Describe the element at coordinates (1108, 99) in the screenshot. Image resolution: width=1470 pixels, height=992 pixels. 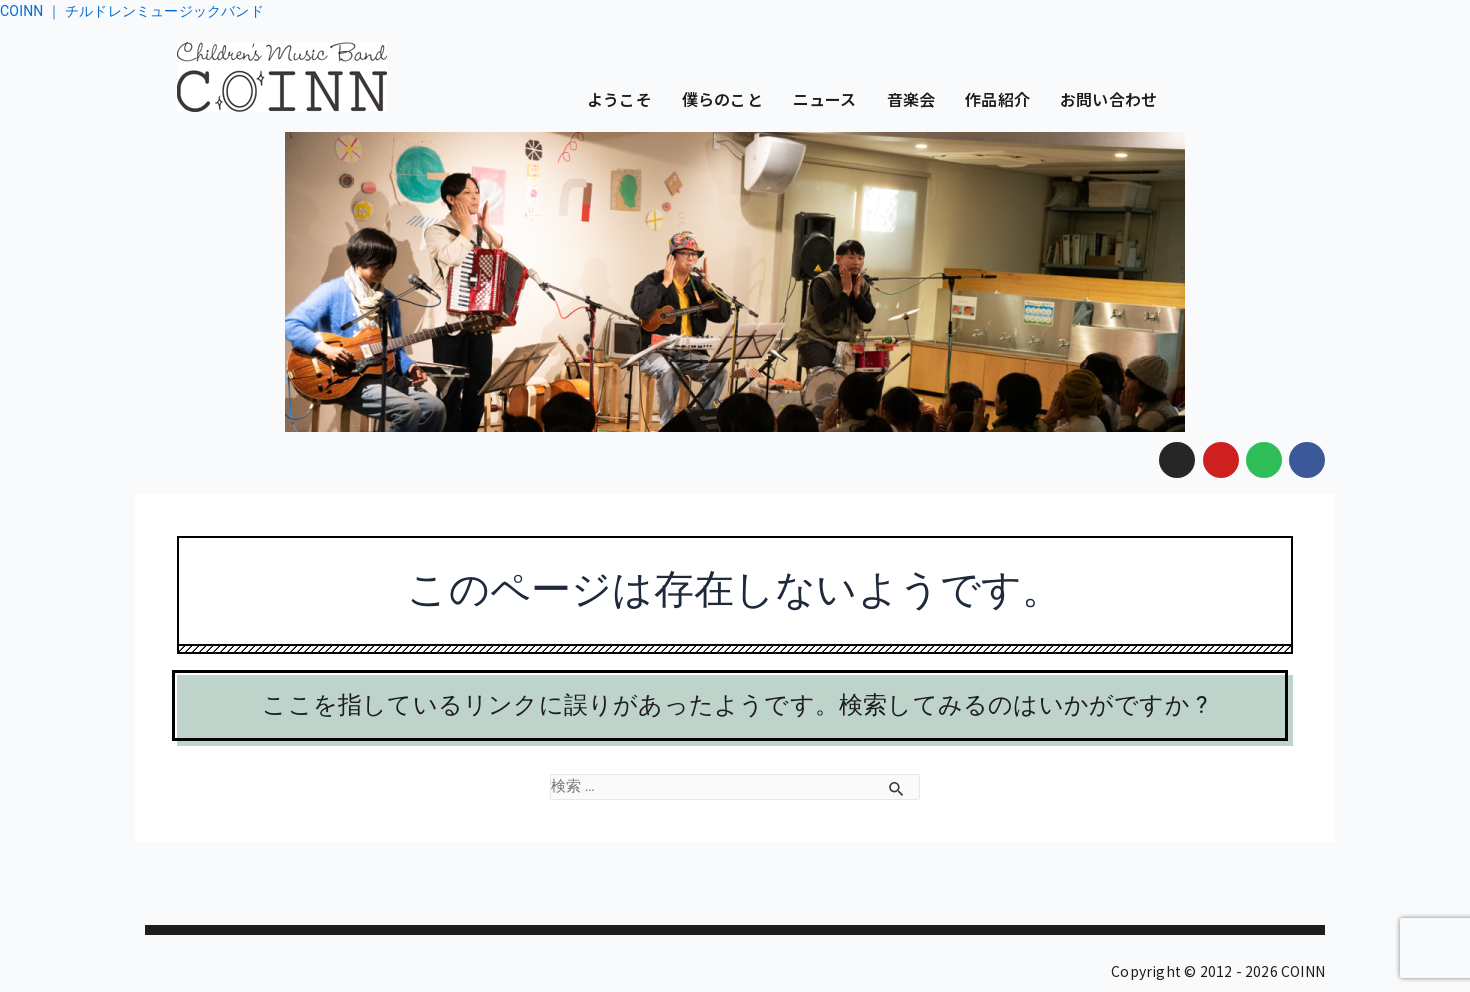
I see `お問い合わせ` at that location.